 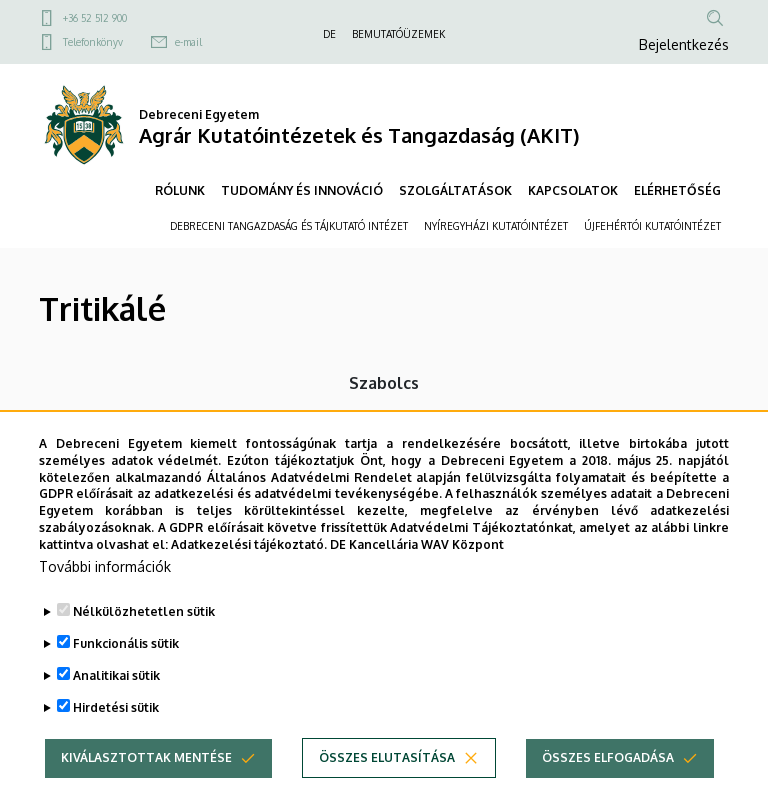 What do you see at coordinates (573, 190) in the screenshot?
I see `KAPCSOLATOK` at bounding box center [573, 190].